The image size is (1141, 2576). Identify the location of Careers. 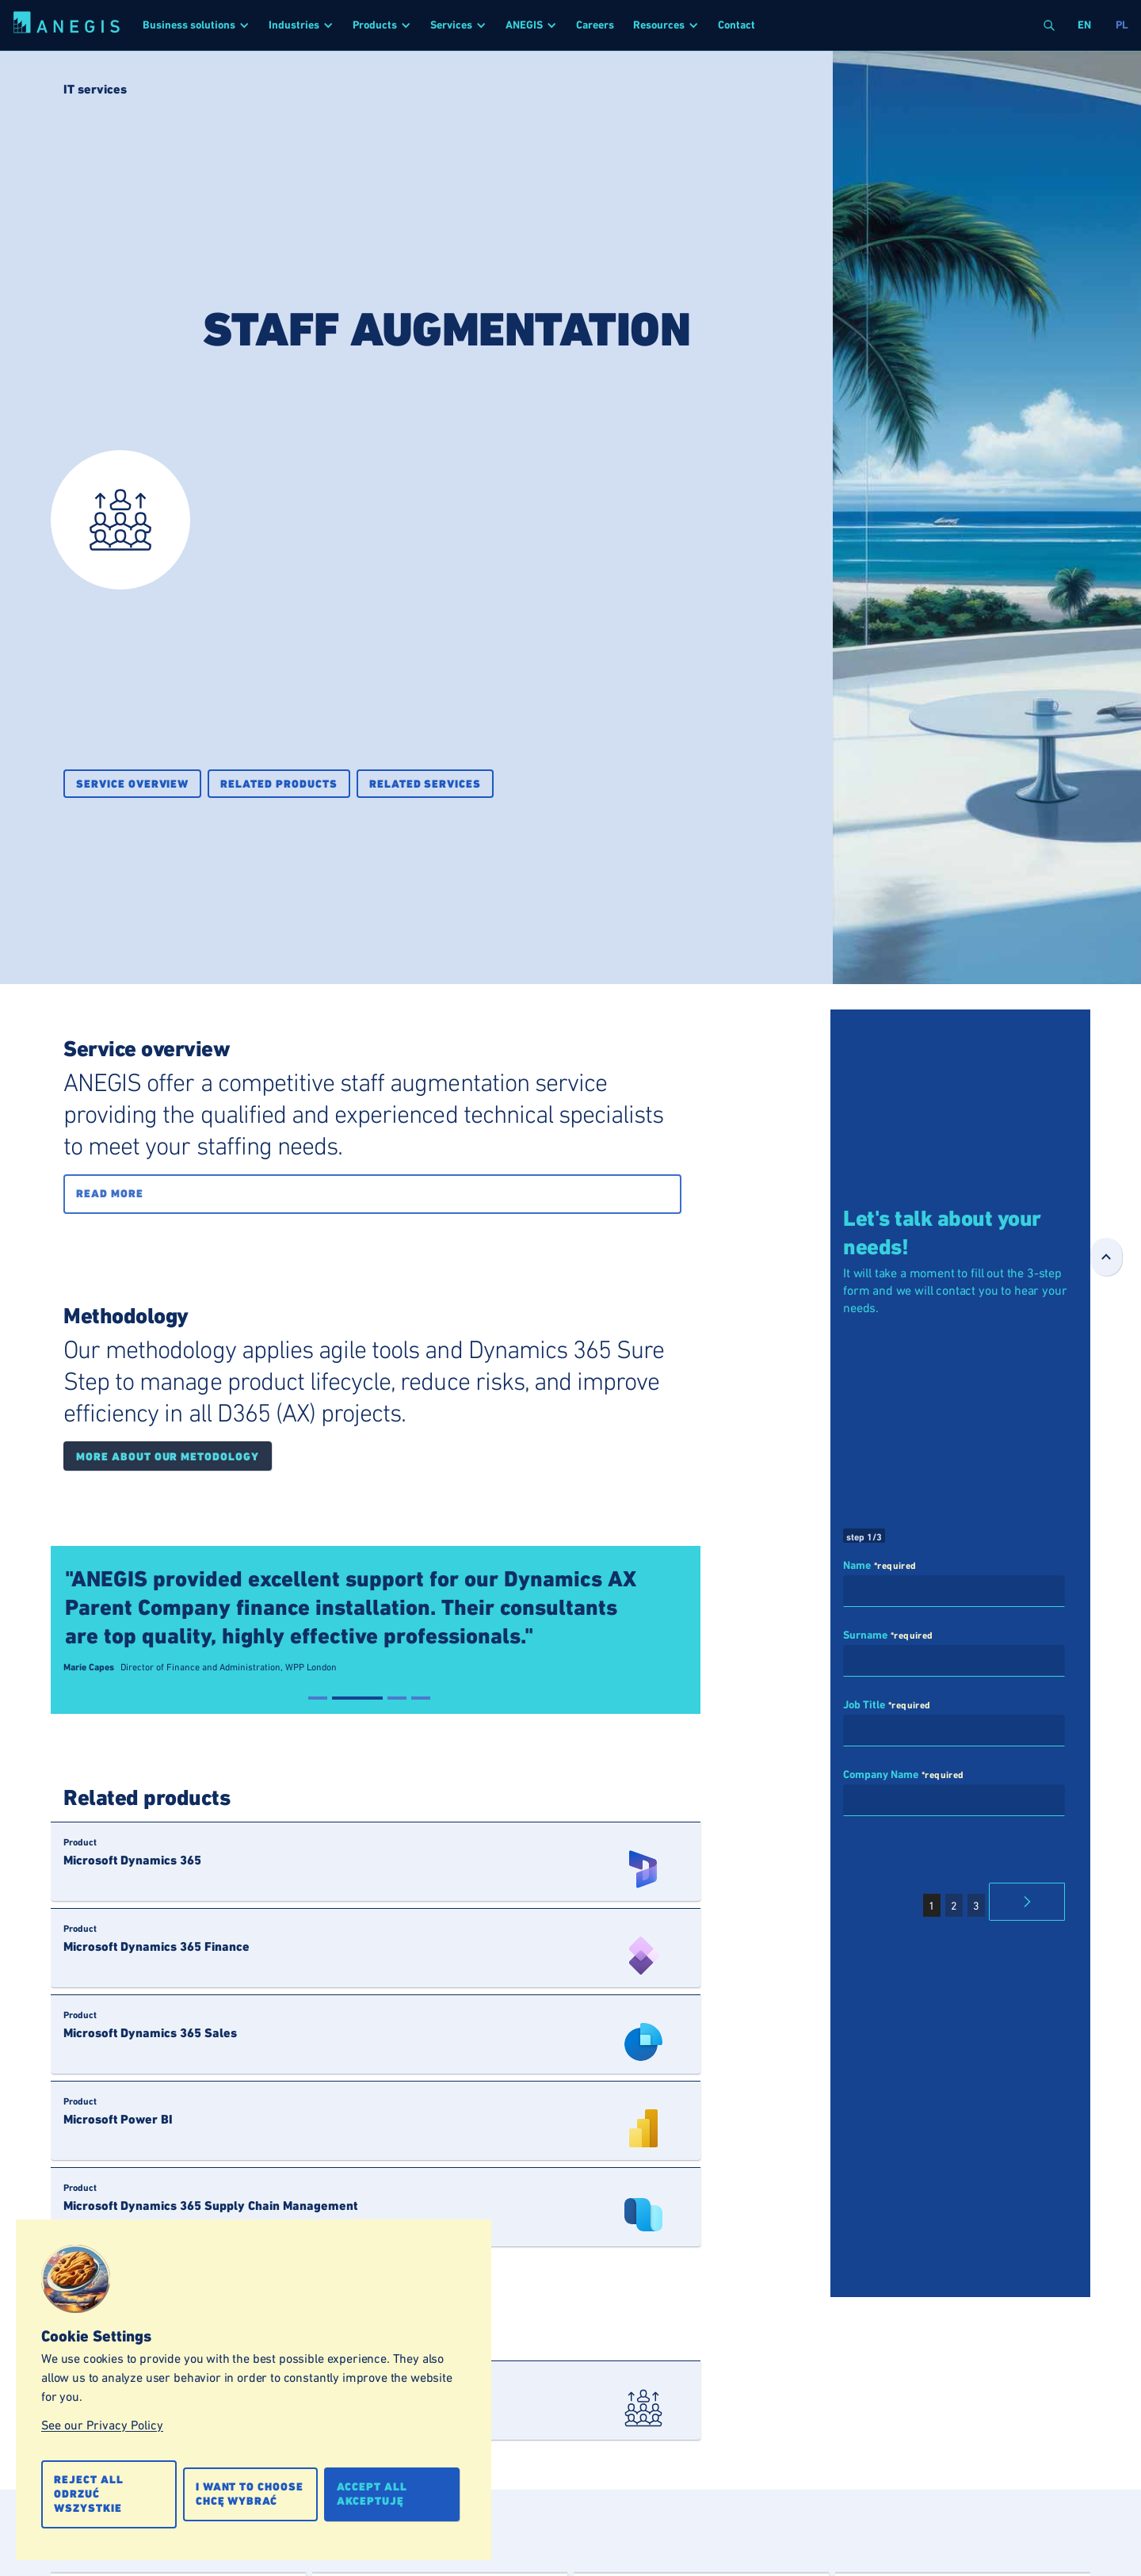
(595, 25).